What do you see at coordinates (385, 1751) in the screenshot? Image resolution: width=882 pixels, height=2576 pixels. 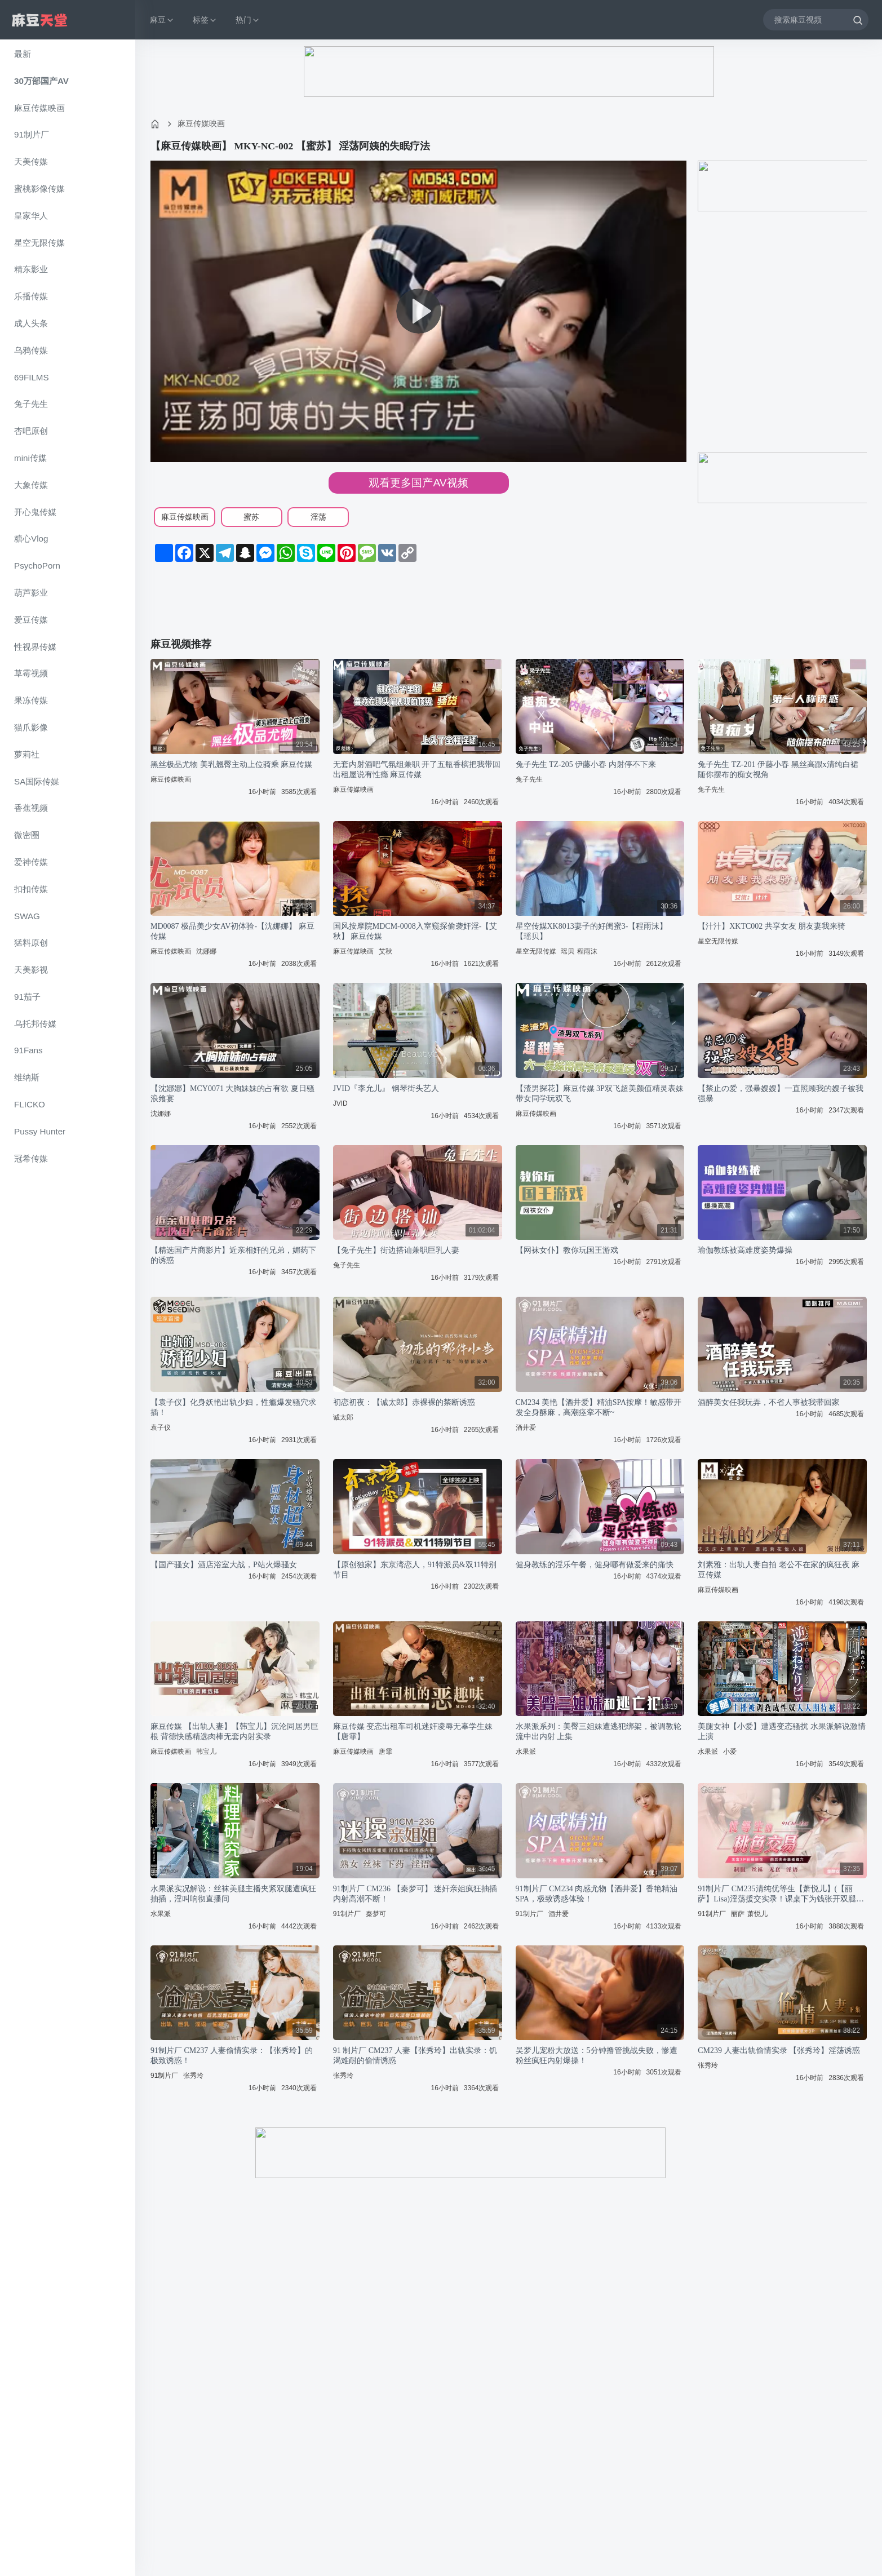 I see `唐霏` at bounding box center [385, 1751].